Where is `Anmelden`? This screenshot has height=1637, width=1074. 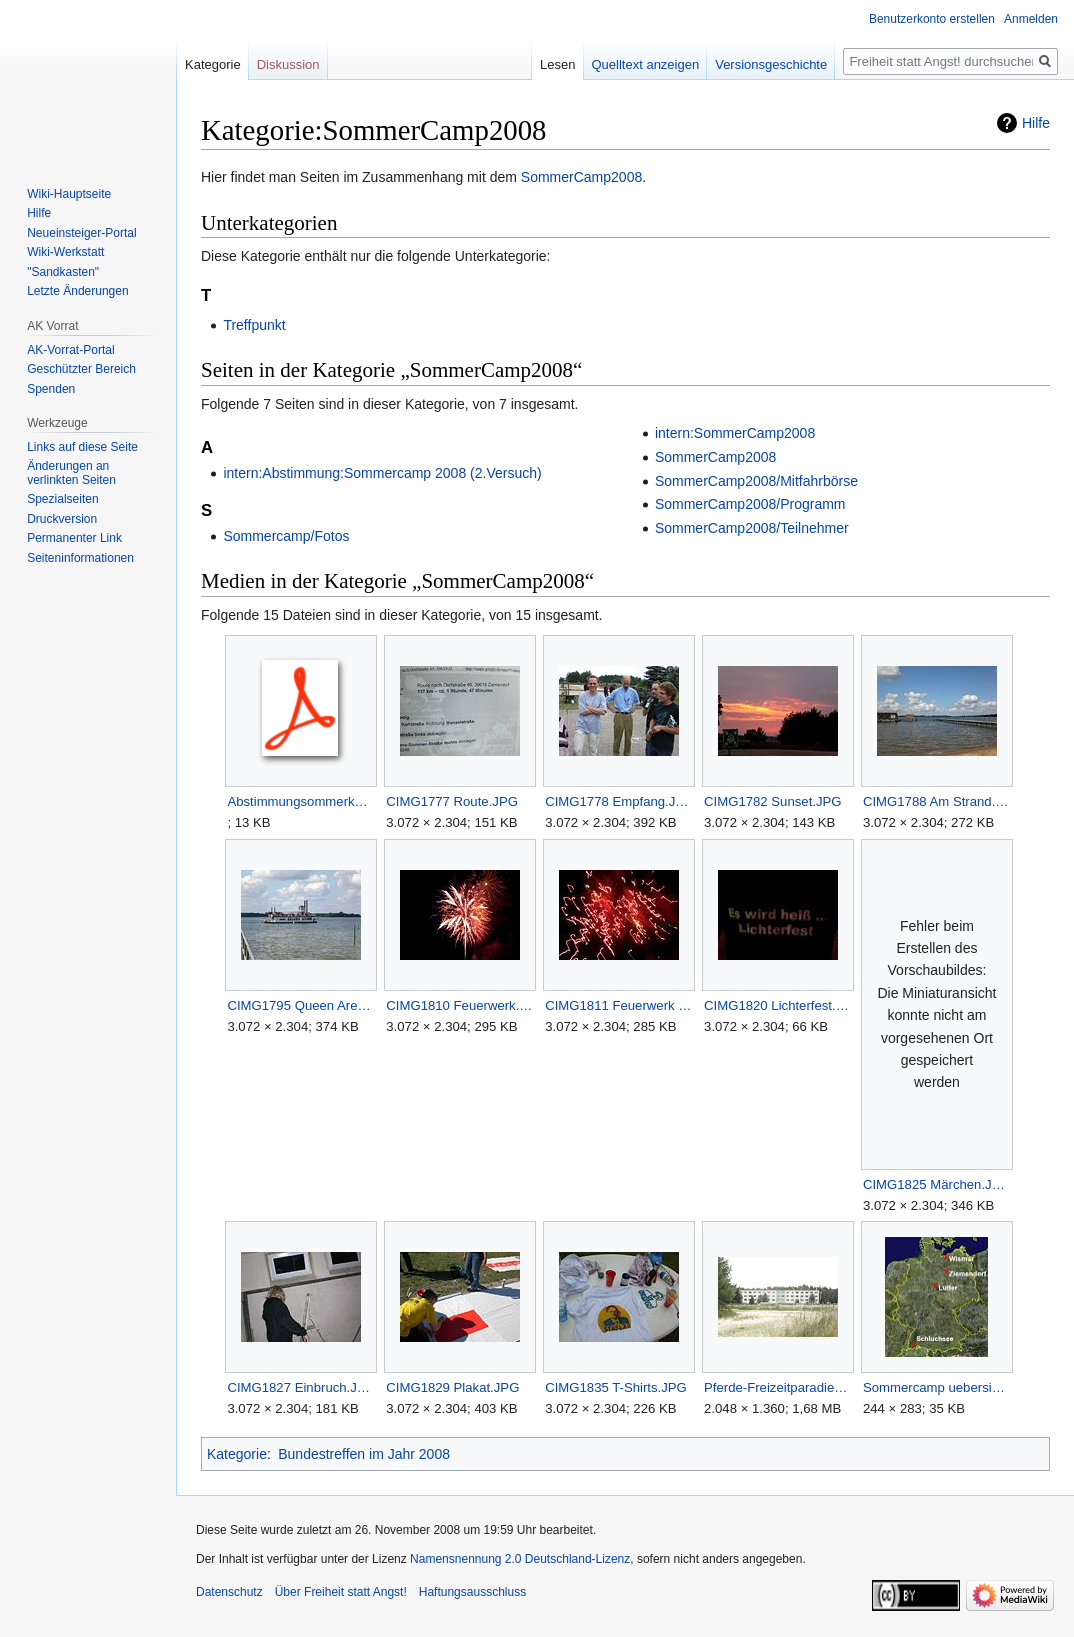 Anmelden is located at coordinates (1031, 19).